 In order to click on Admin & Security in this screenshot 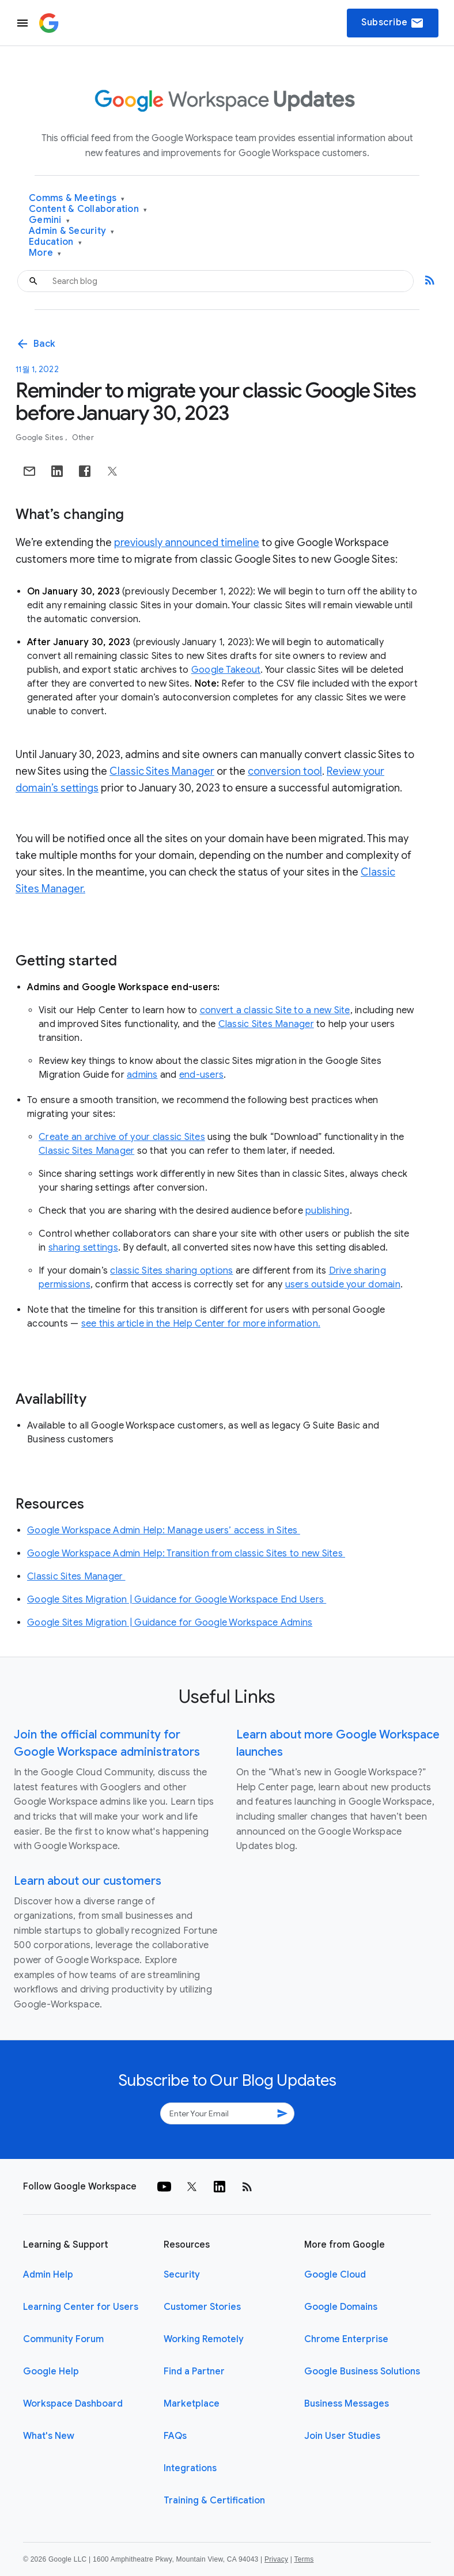, I will do `click(72, 231)`.